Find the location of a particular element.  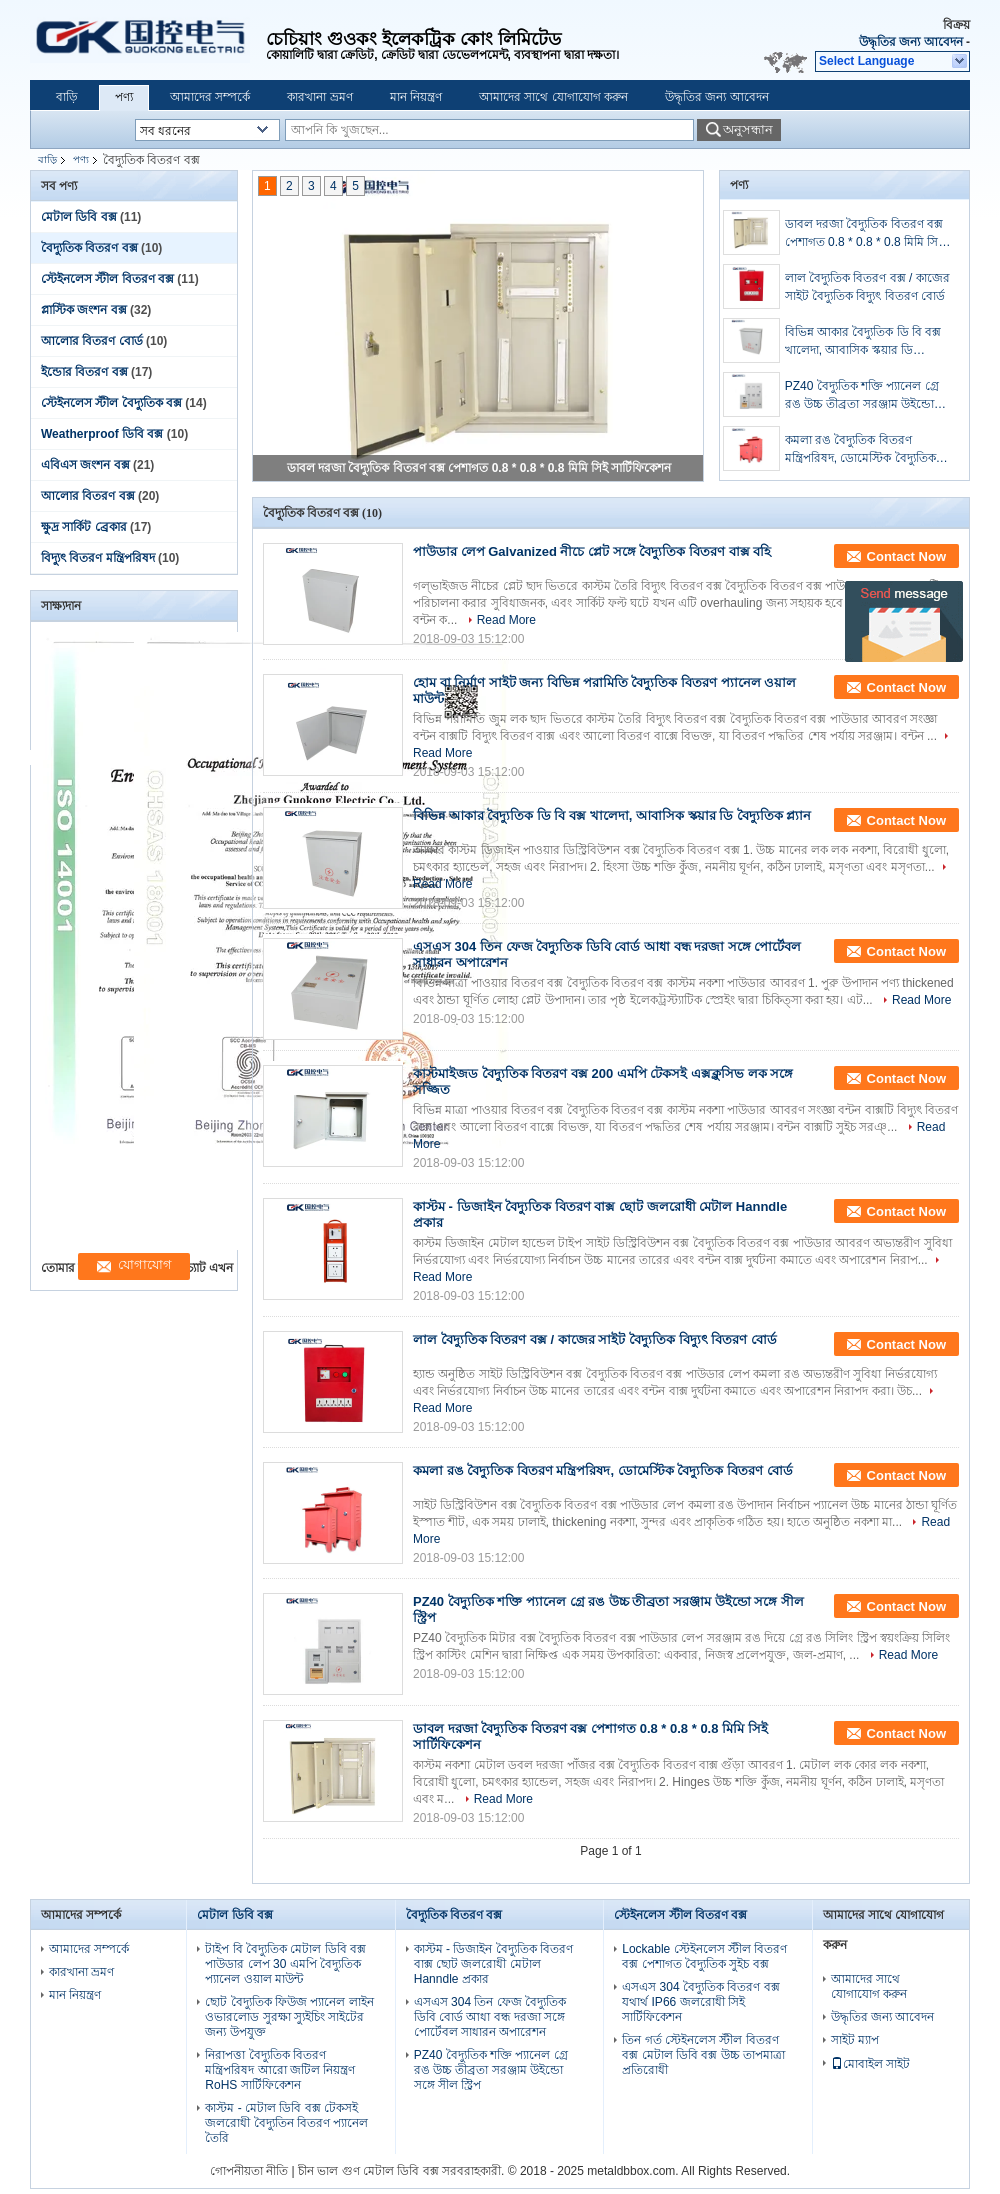

বৈদ্যুতিক বিতরণ বক্স is located at coordinates (89, 248).